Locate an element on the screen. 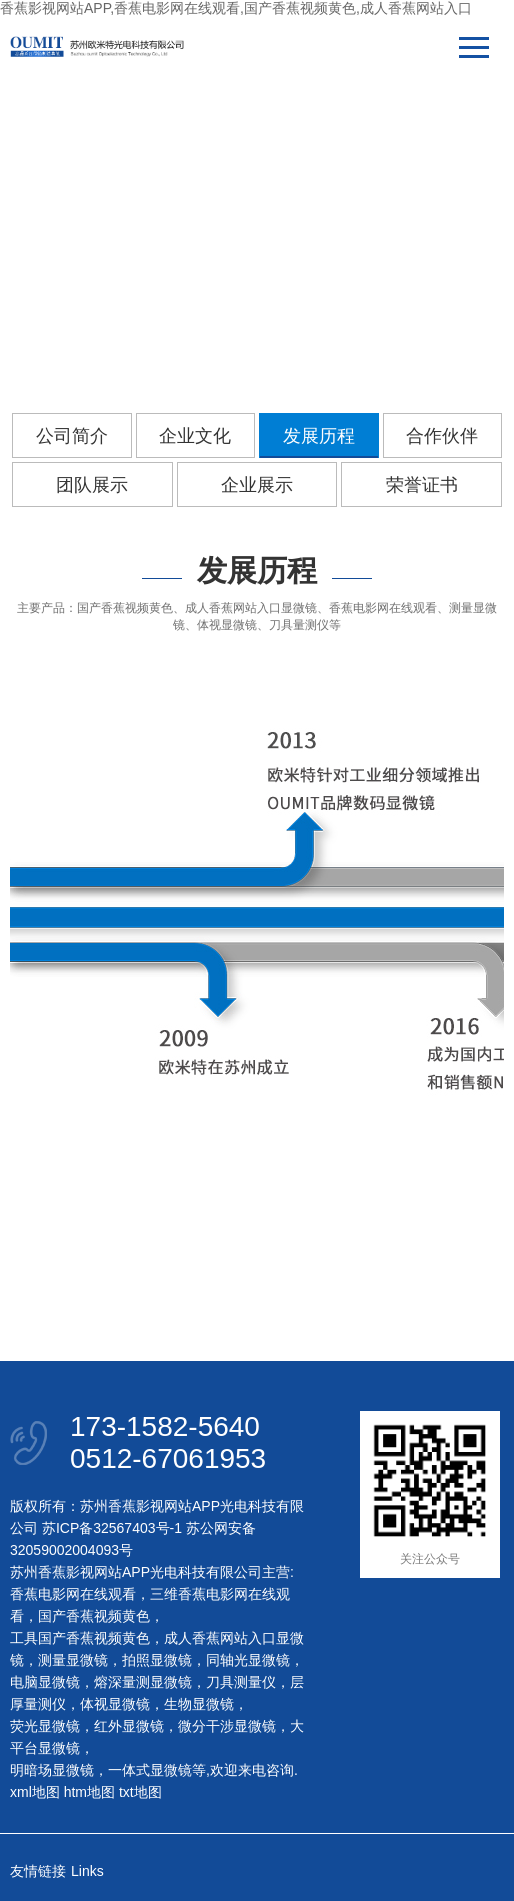 This screenshot has height=1901, width=514. 一体式显微镜 is located at coordinates (150, 1770).